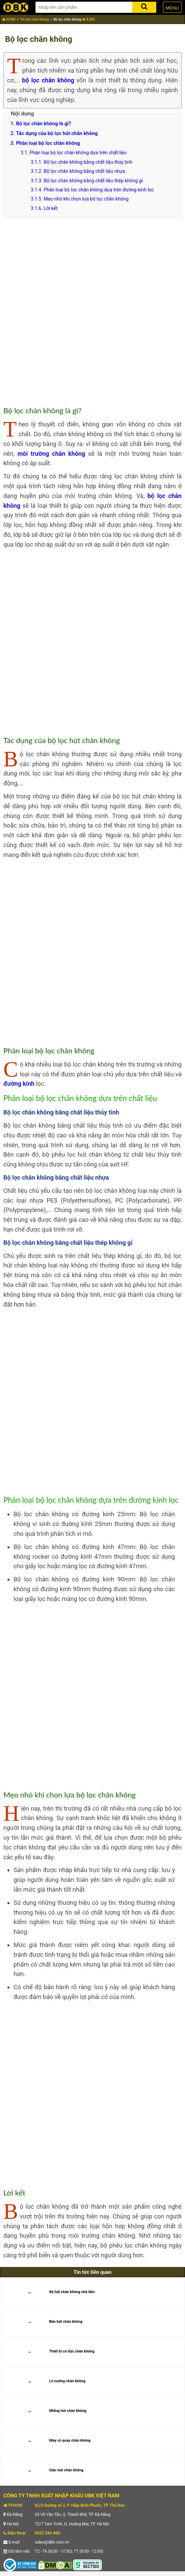 The height and width of the screenshot is (2576, 185). What do you see at coordinates (48, 80) in the screenshot?
I see `bộ lọc chân không` at bounding box center [48, 80].